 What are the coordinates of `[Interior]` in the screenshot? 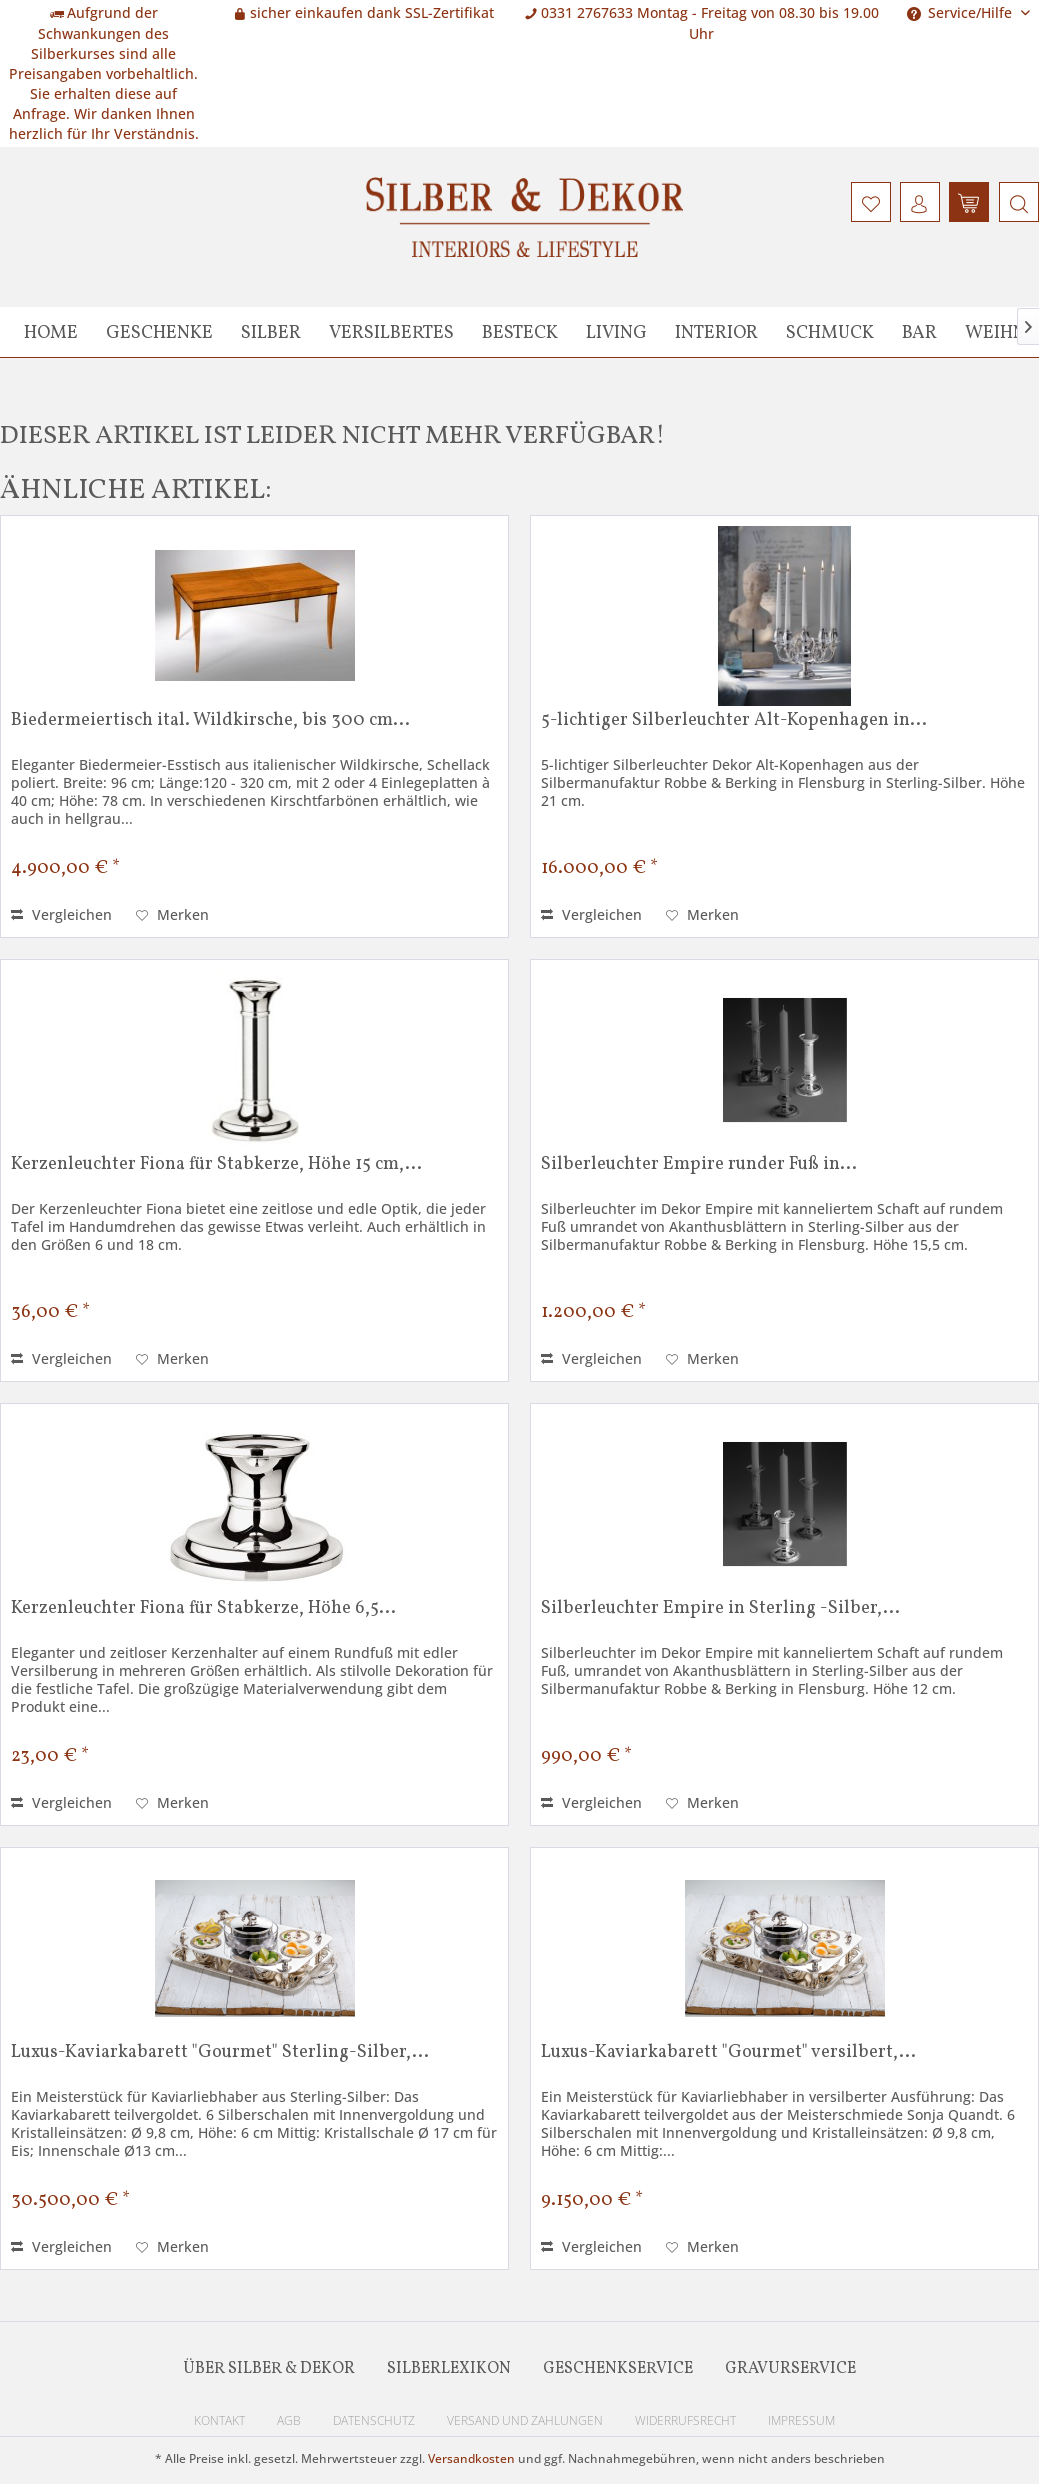 It's located at (716, 332).